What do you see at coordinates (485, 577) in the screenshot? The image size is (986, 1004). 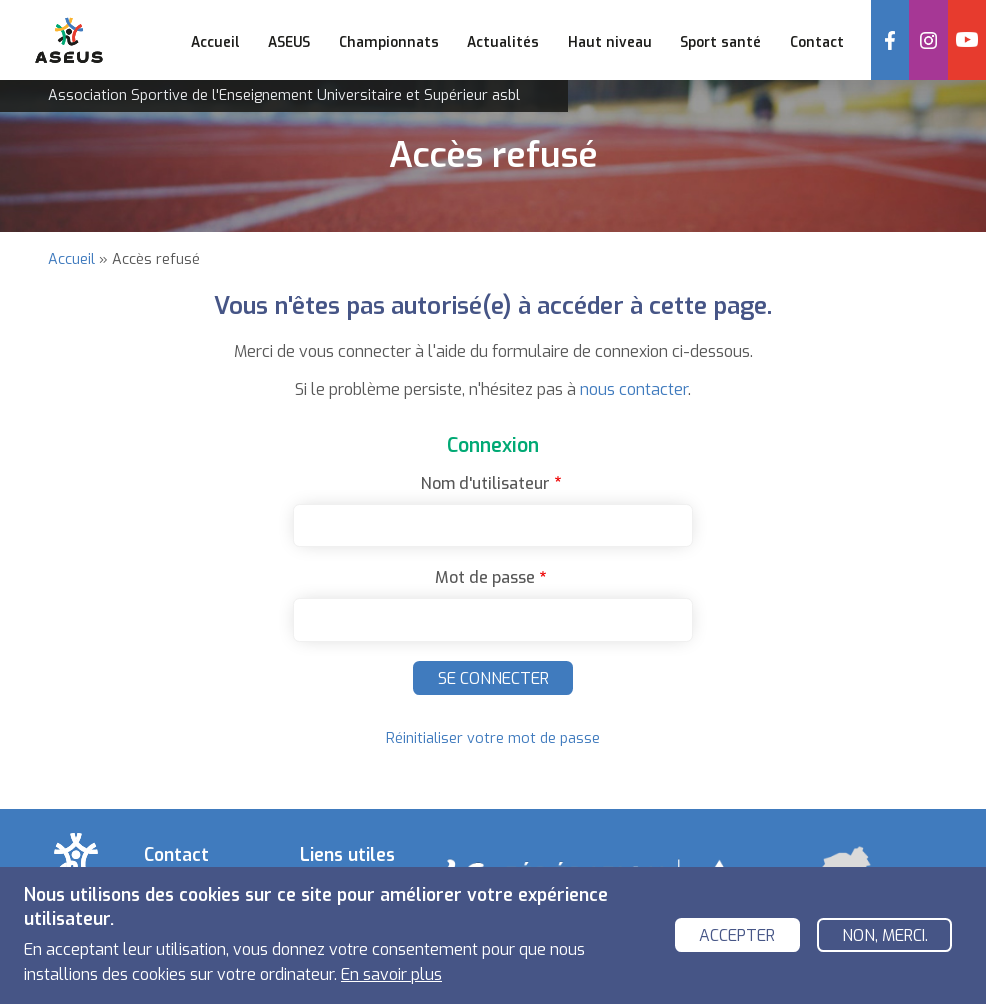 I see `Mot de passe` at bounding box center [485, 577].